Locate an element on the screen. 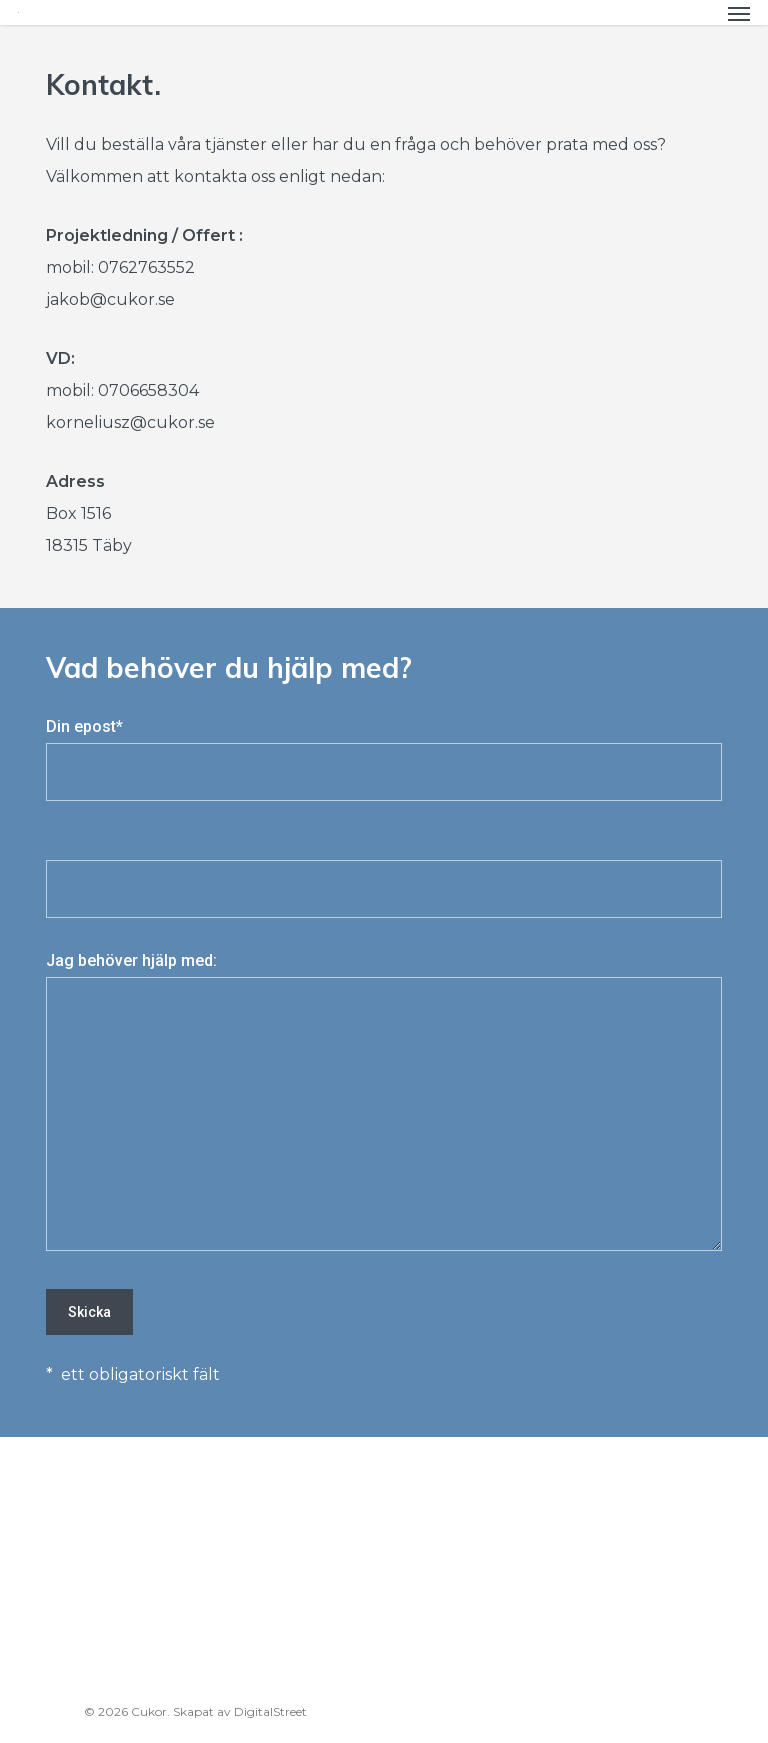 Image resolution: width=768 pixels, height=1743 pixels. Jag behöver hjälp med: is located at coordinates (384, 1106).